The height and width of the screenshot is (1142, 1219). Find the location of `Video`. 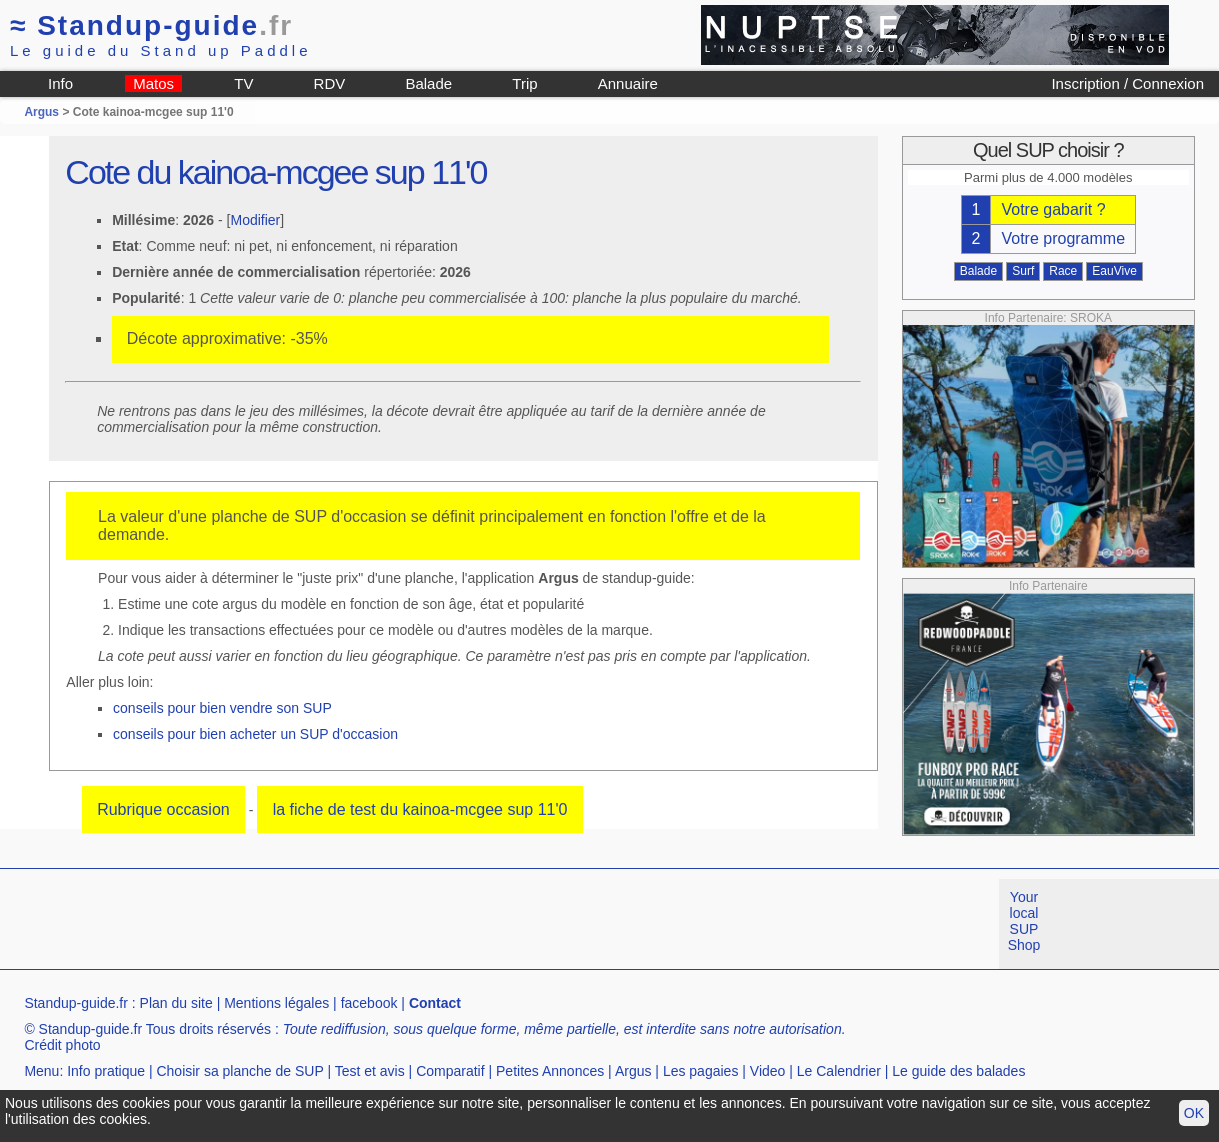

Video is located at coordinates (768, 1071).